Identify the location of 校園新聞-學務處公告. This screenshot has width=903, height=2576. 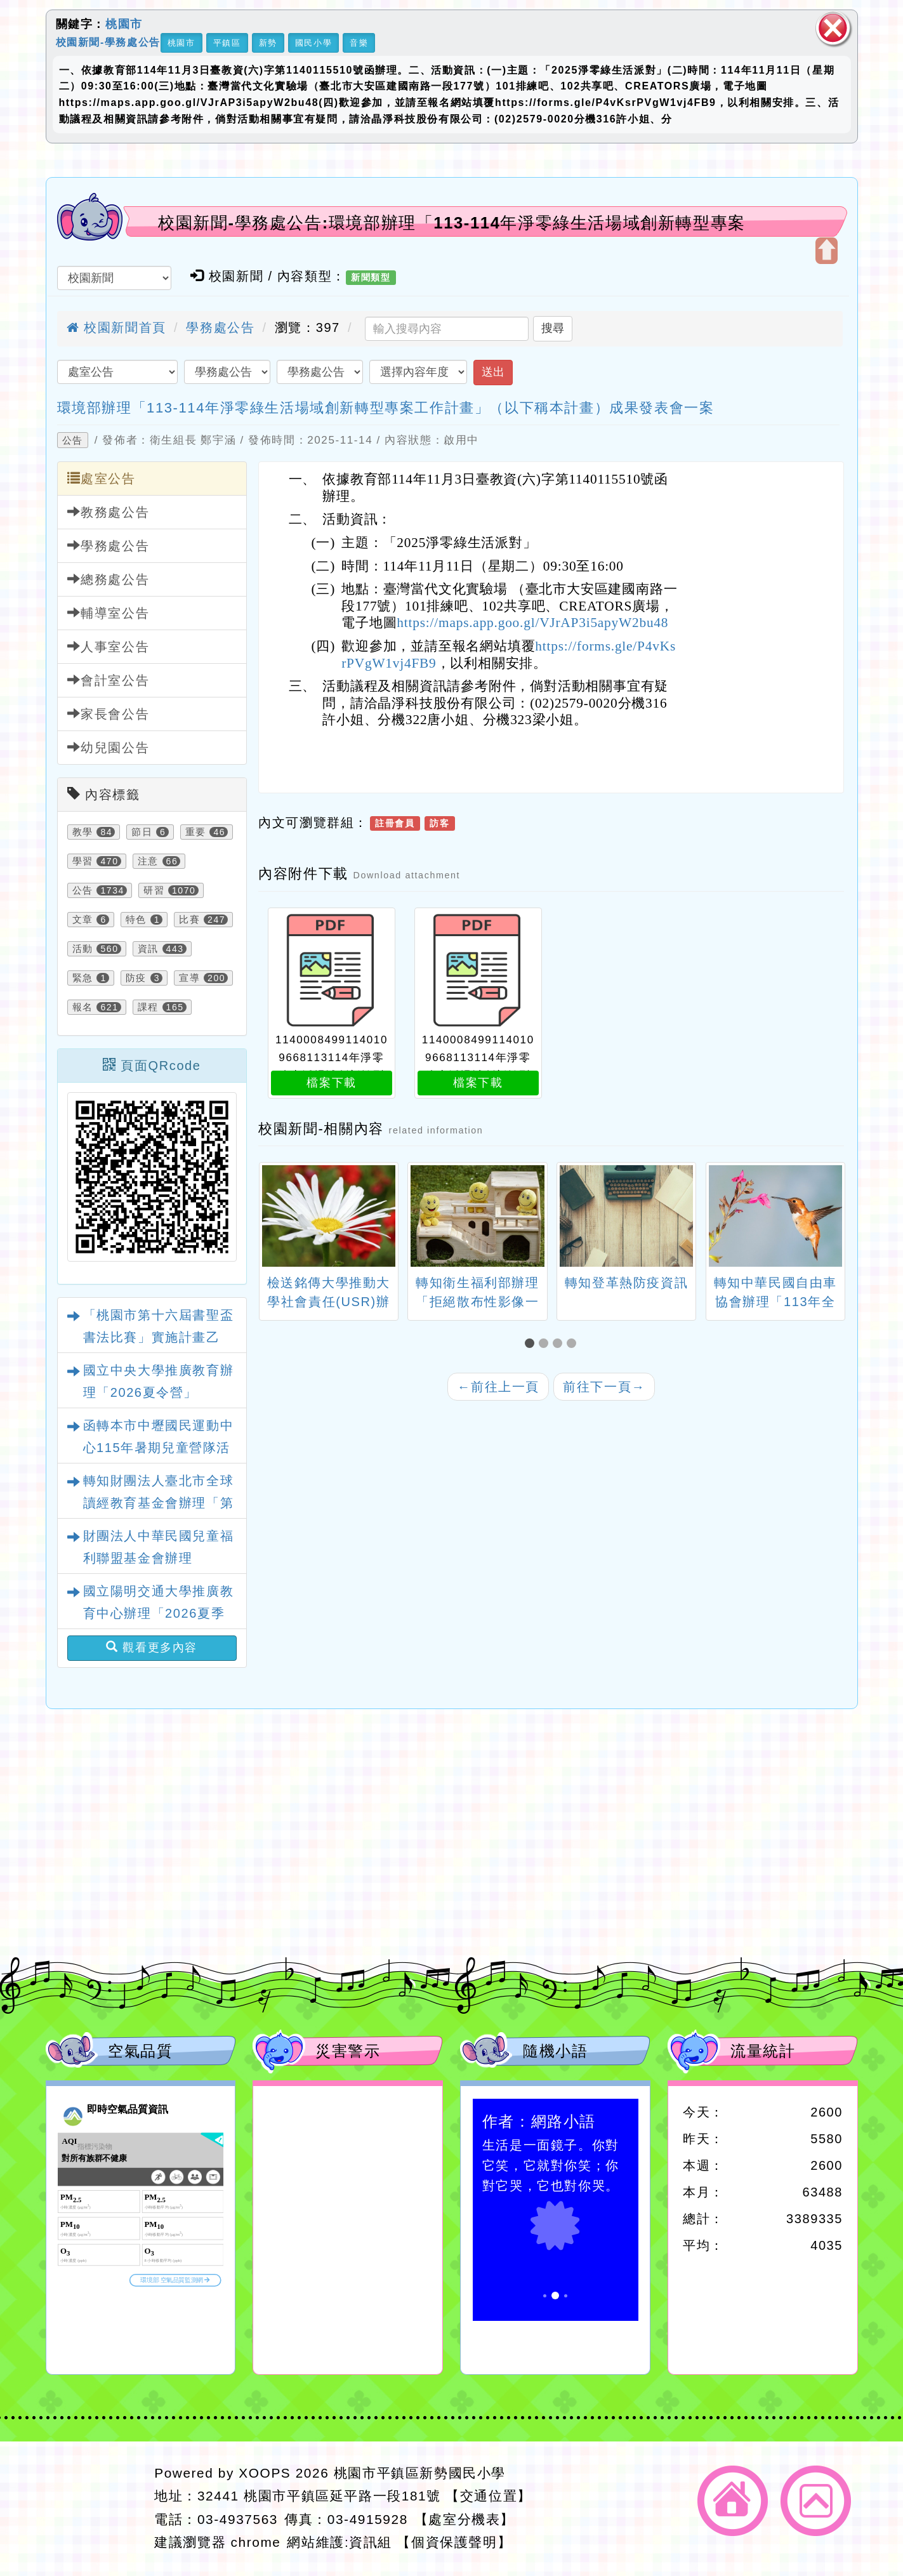
(108, 41).